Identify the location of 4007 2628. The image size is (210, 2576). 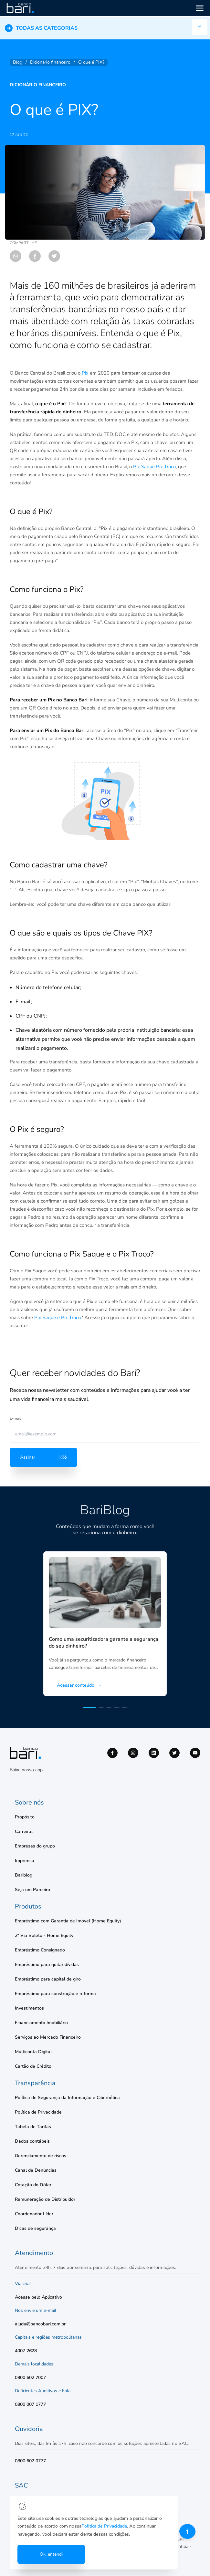
(26, 2351).